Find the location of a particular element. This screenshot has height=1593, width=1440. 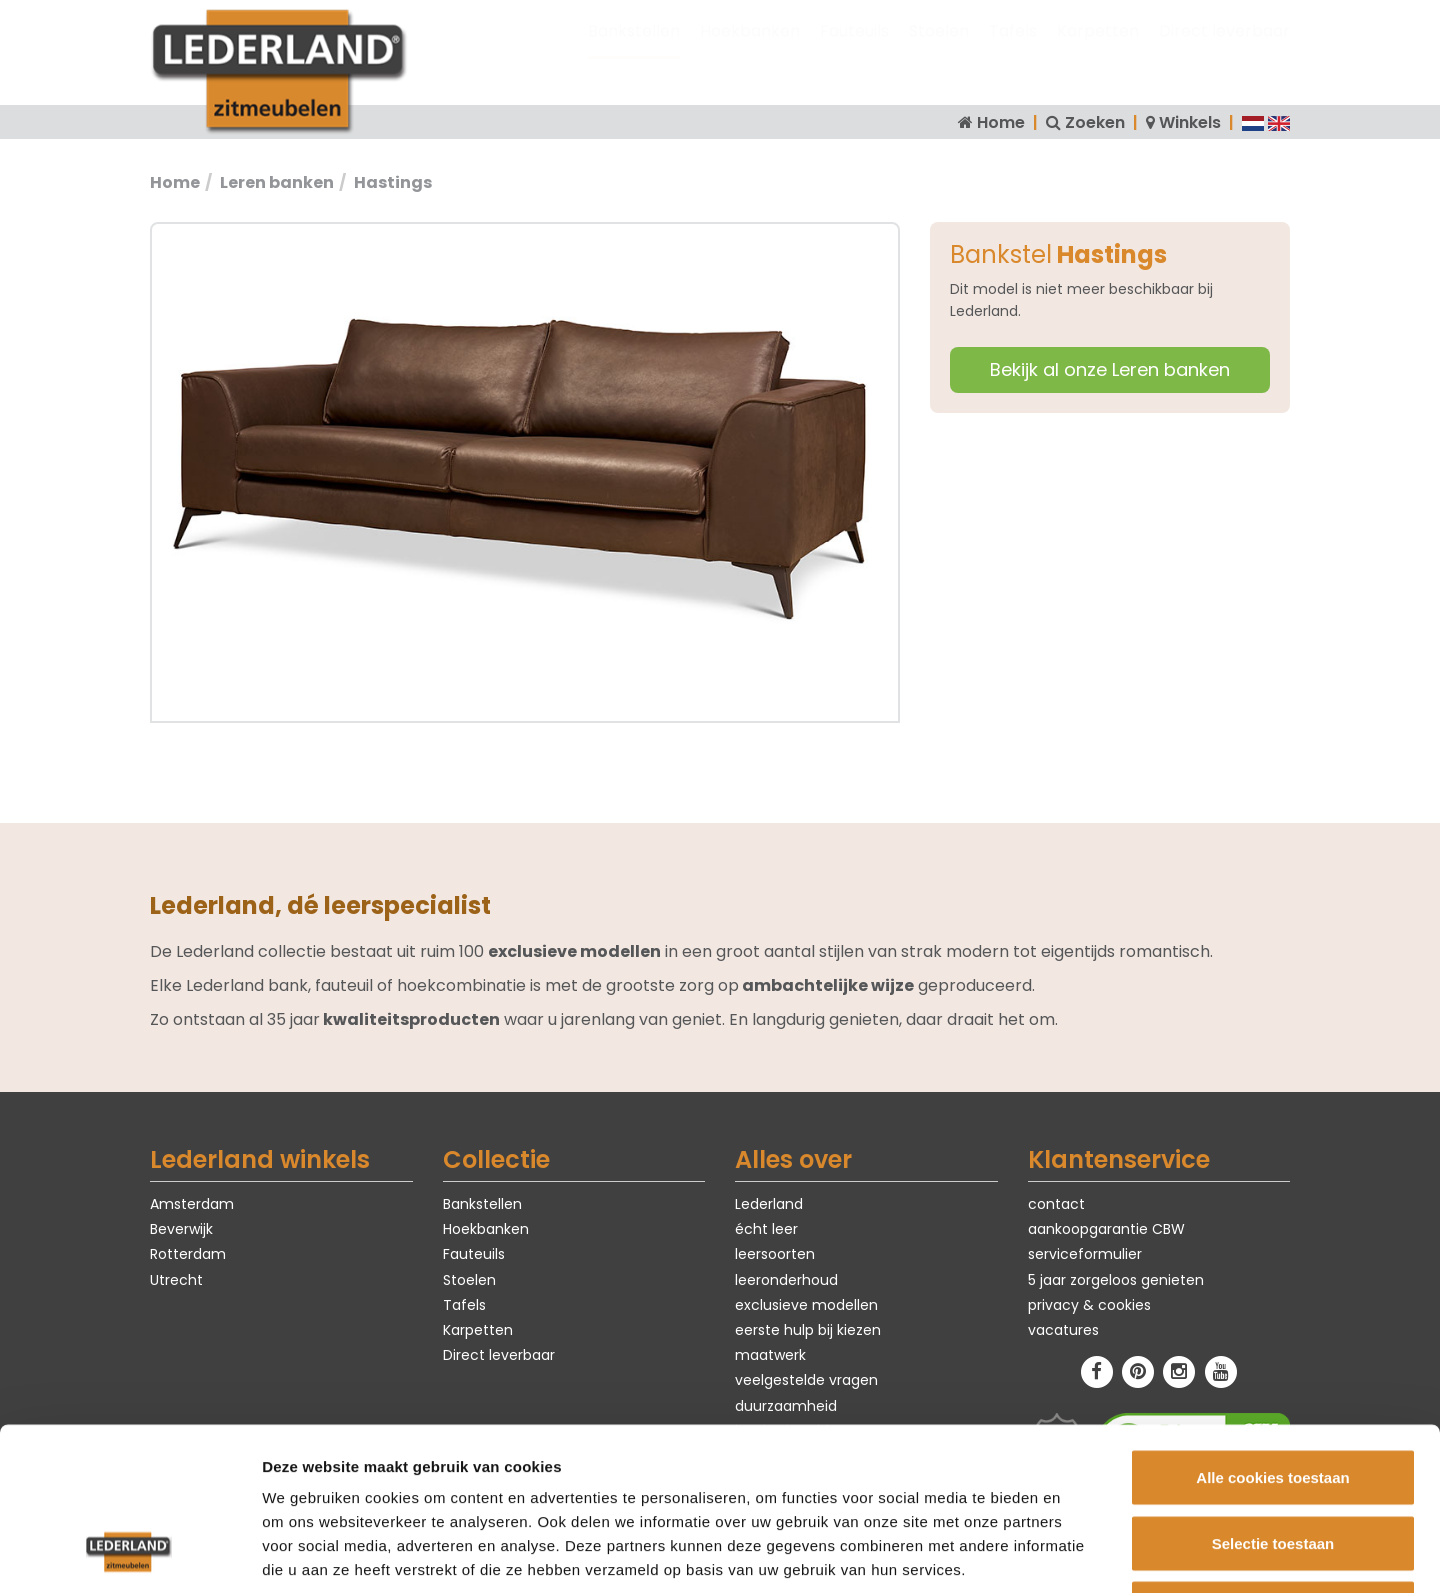

Amsterdam is located at coordinates (192, 1204).